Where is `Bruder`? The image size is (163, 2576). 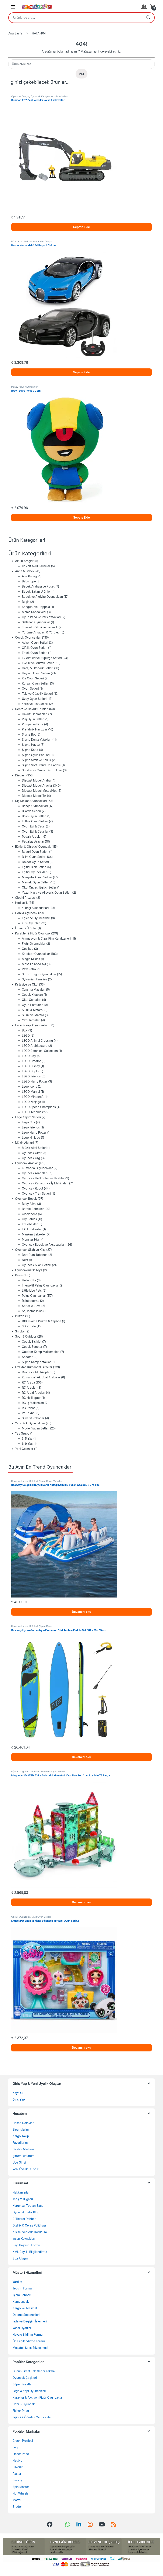
Bruder is located at coordinates (17, 2506).